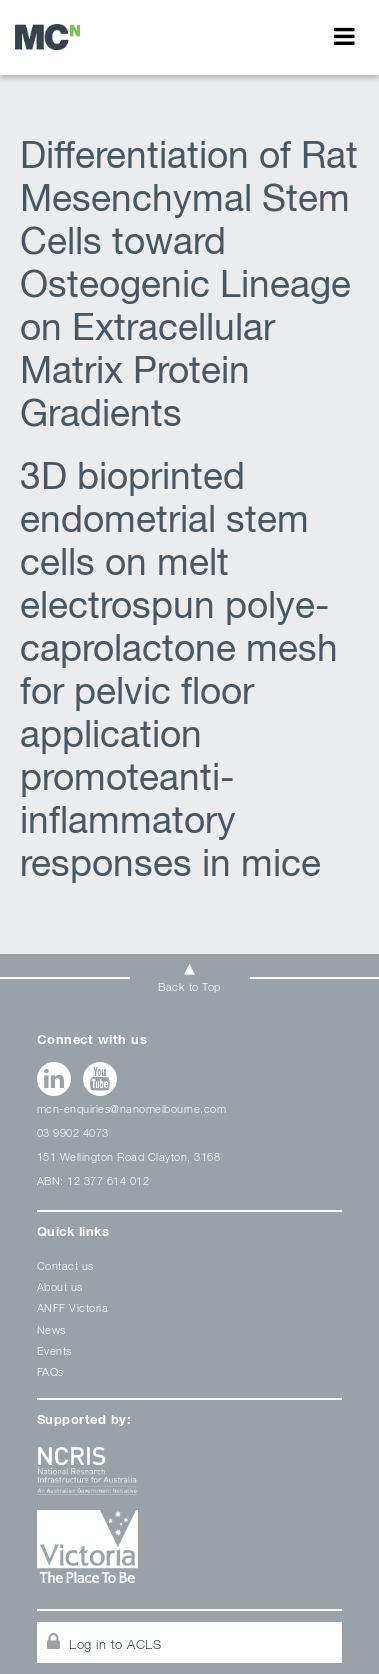  Describe the element at coordinates (65, 1265) in the screenshot. I see `Contact us` at that location.